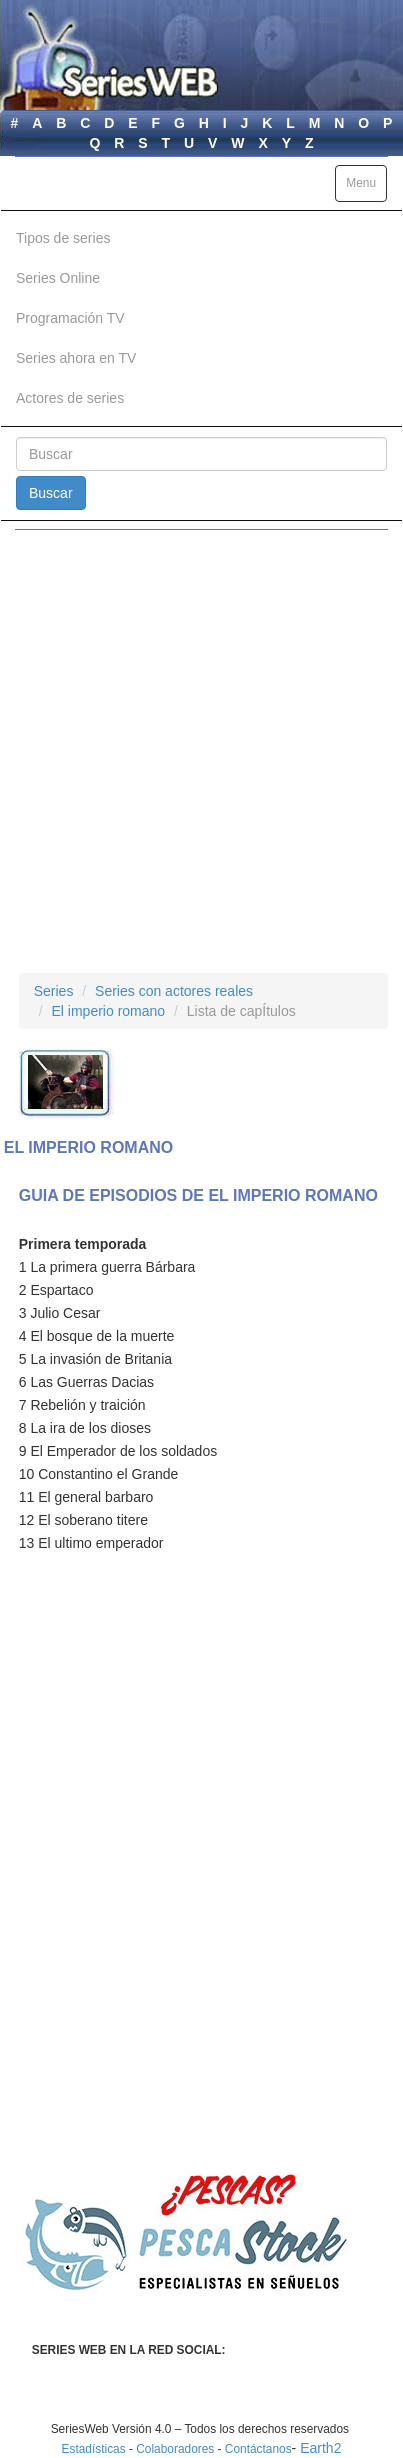  I want to click on Programación TV, so click(70, 318).